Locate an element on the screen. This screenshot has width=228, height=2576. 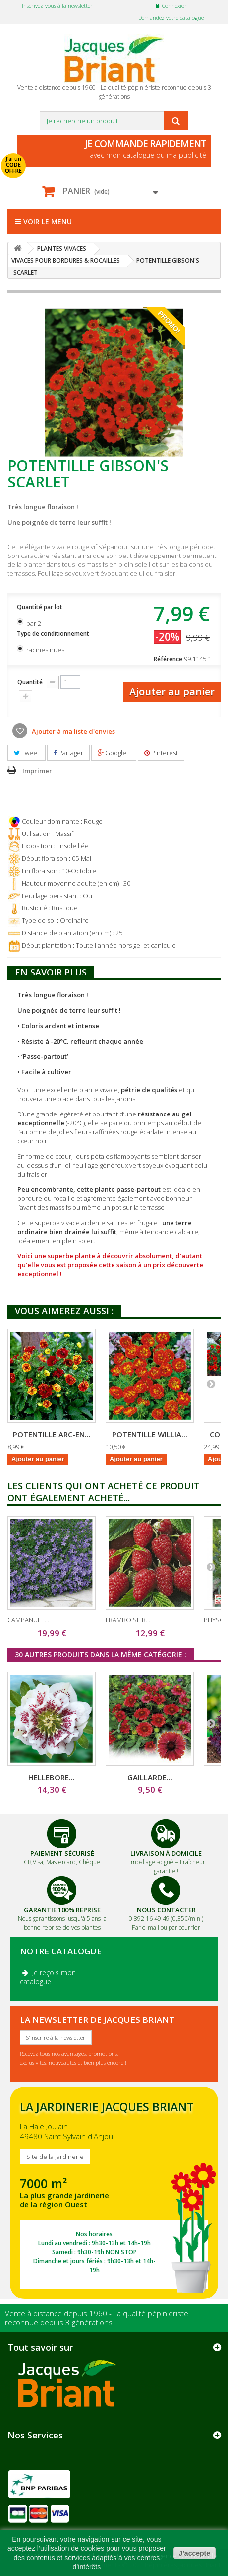
Partager is located at coordinates (68, 752).